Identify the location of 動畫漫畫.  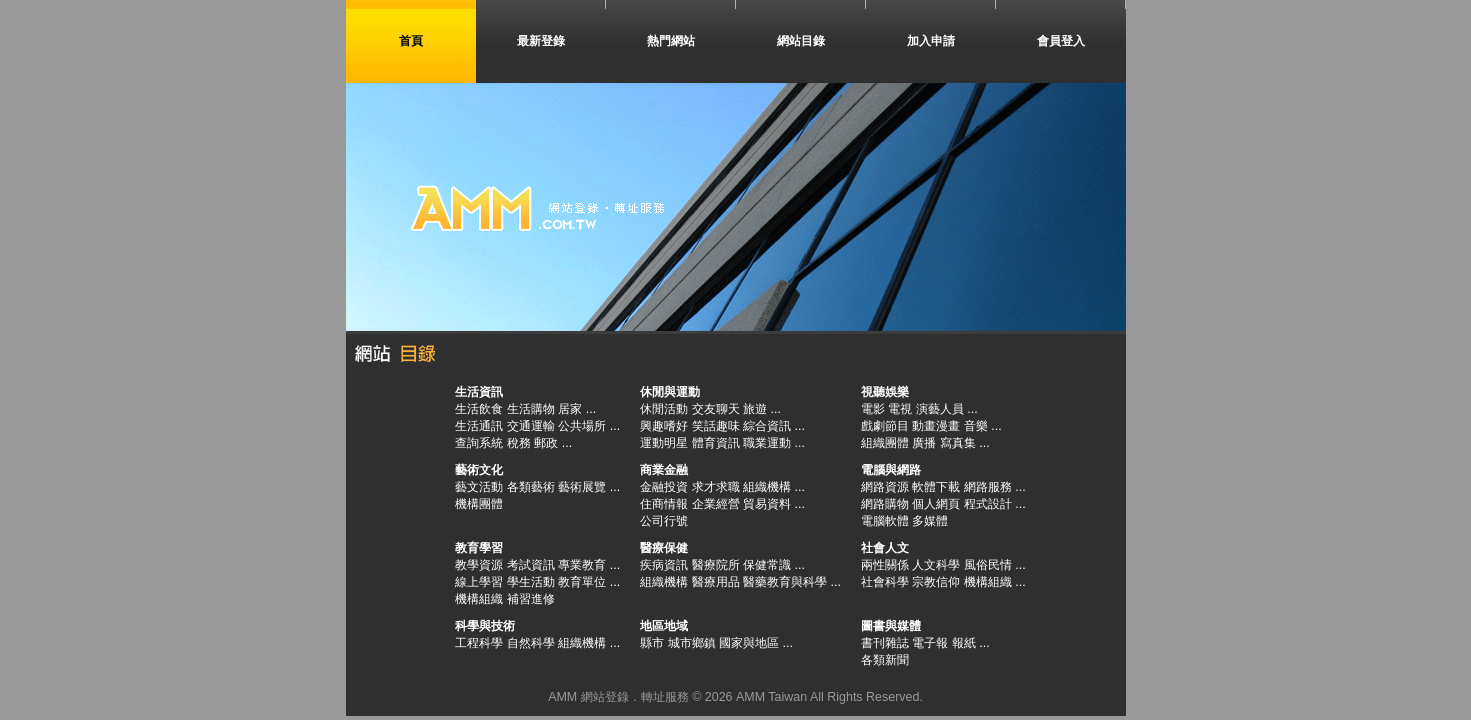
(936, 426).